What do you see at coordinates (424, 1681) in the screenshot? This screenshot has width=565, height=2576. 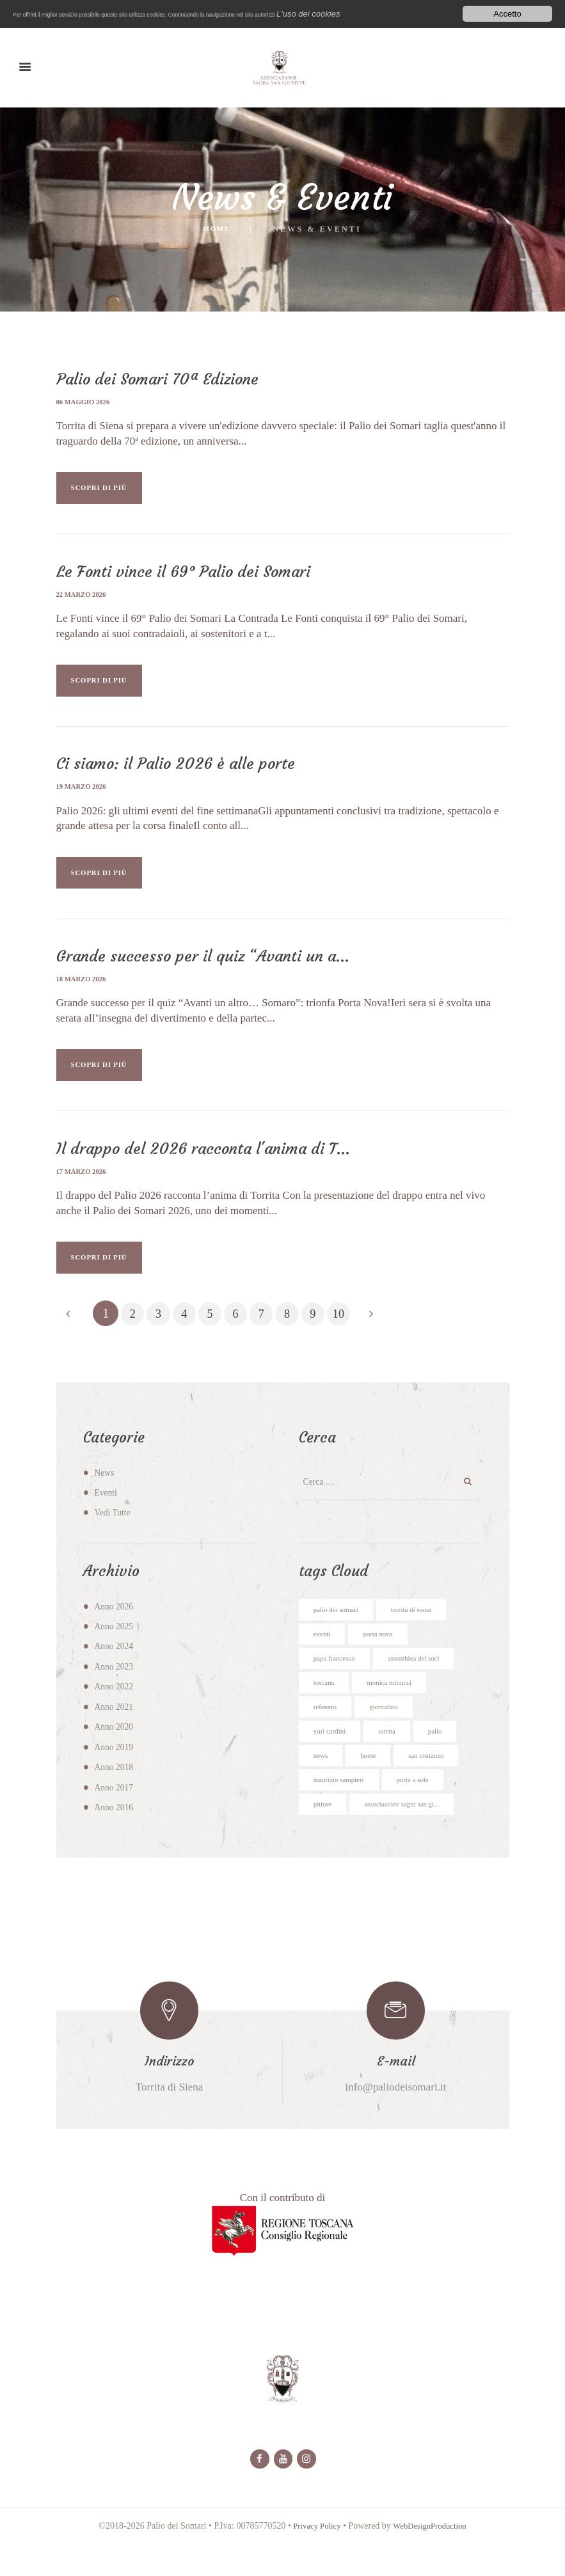 I see `assemblea dei soci` at bounding box center [424, 1681].